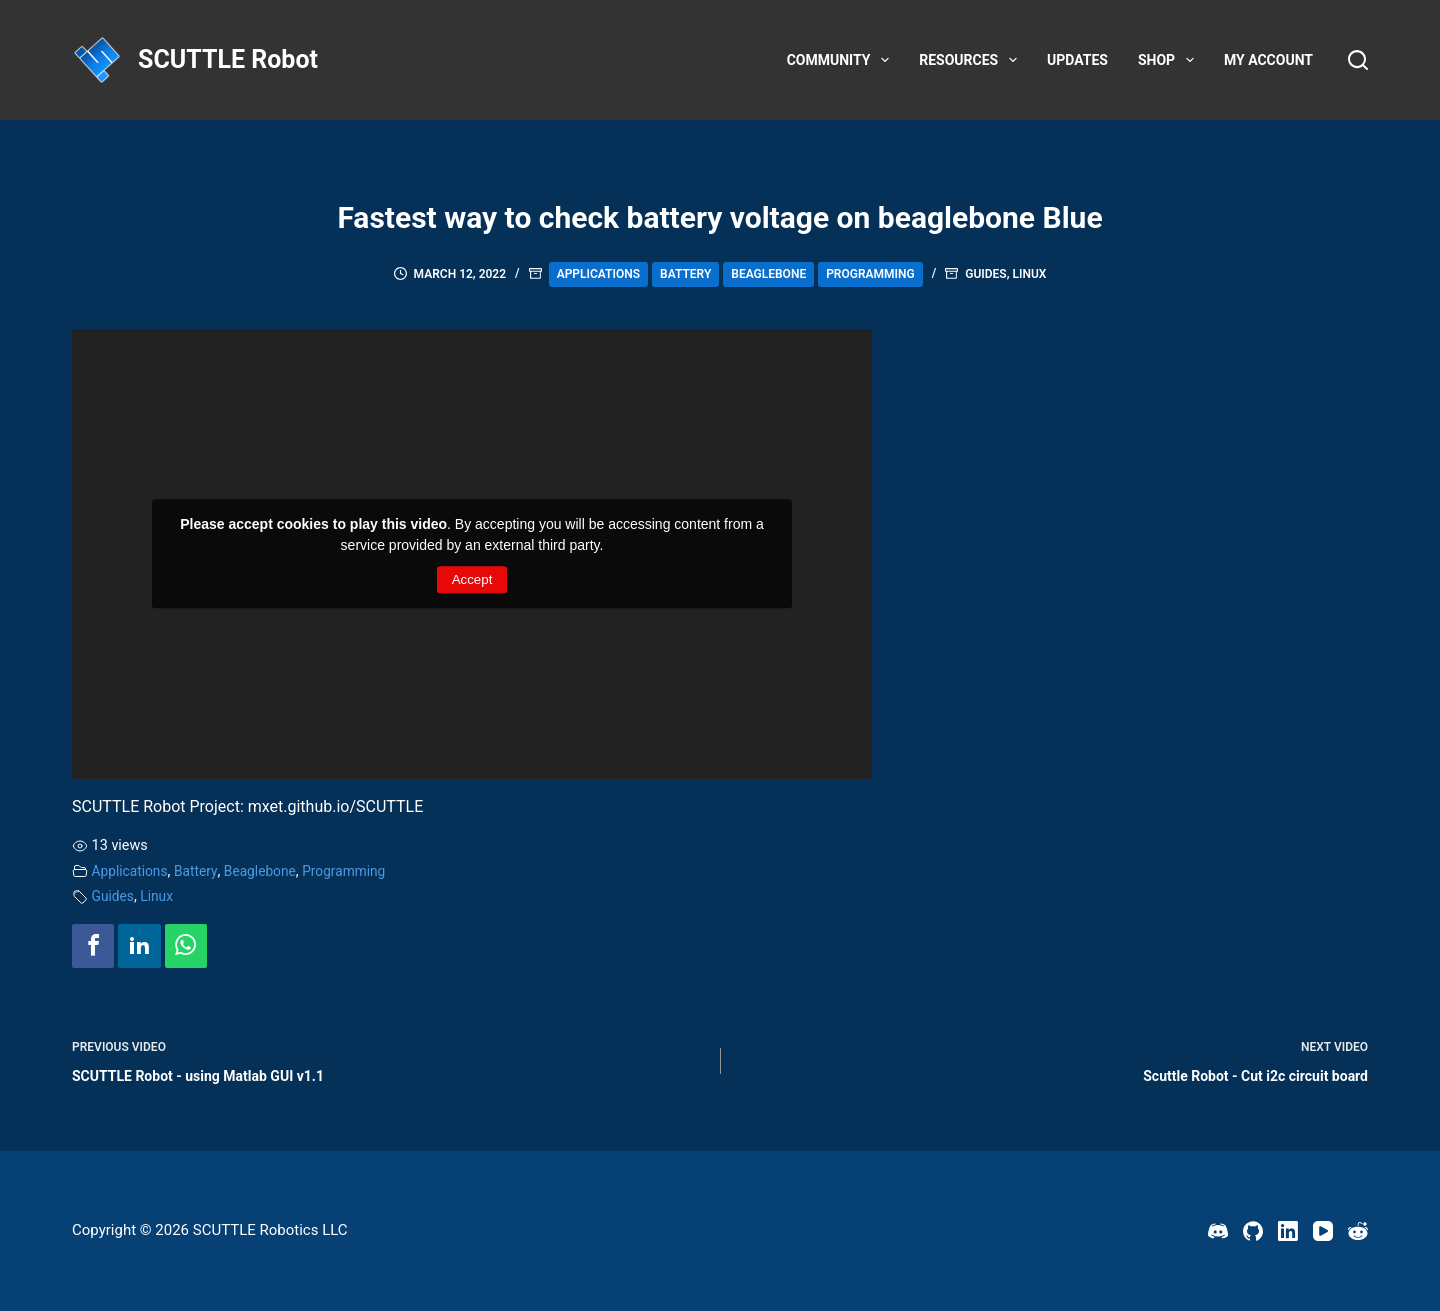 The height and width of the screenshot is (1311, 1440). I want to click on [YouTube], so click(1323, 1231).